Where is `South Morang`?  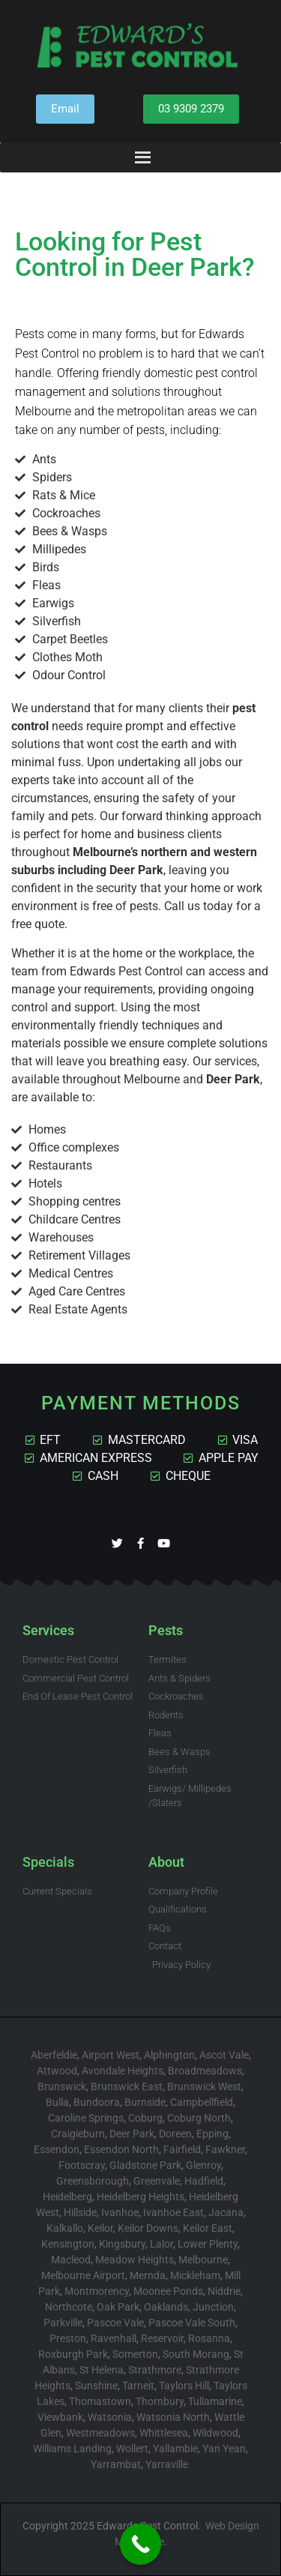
South Morang is located at coordinates (196, 2354).